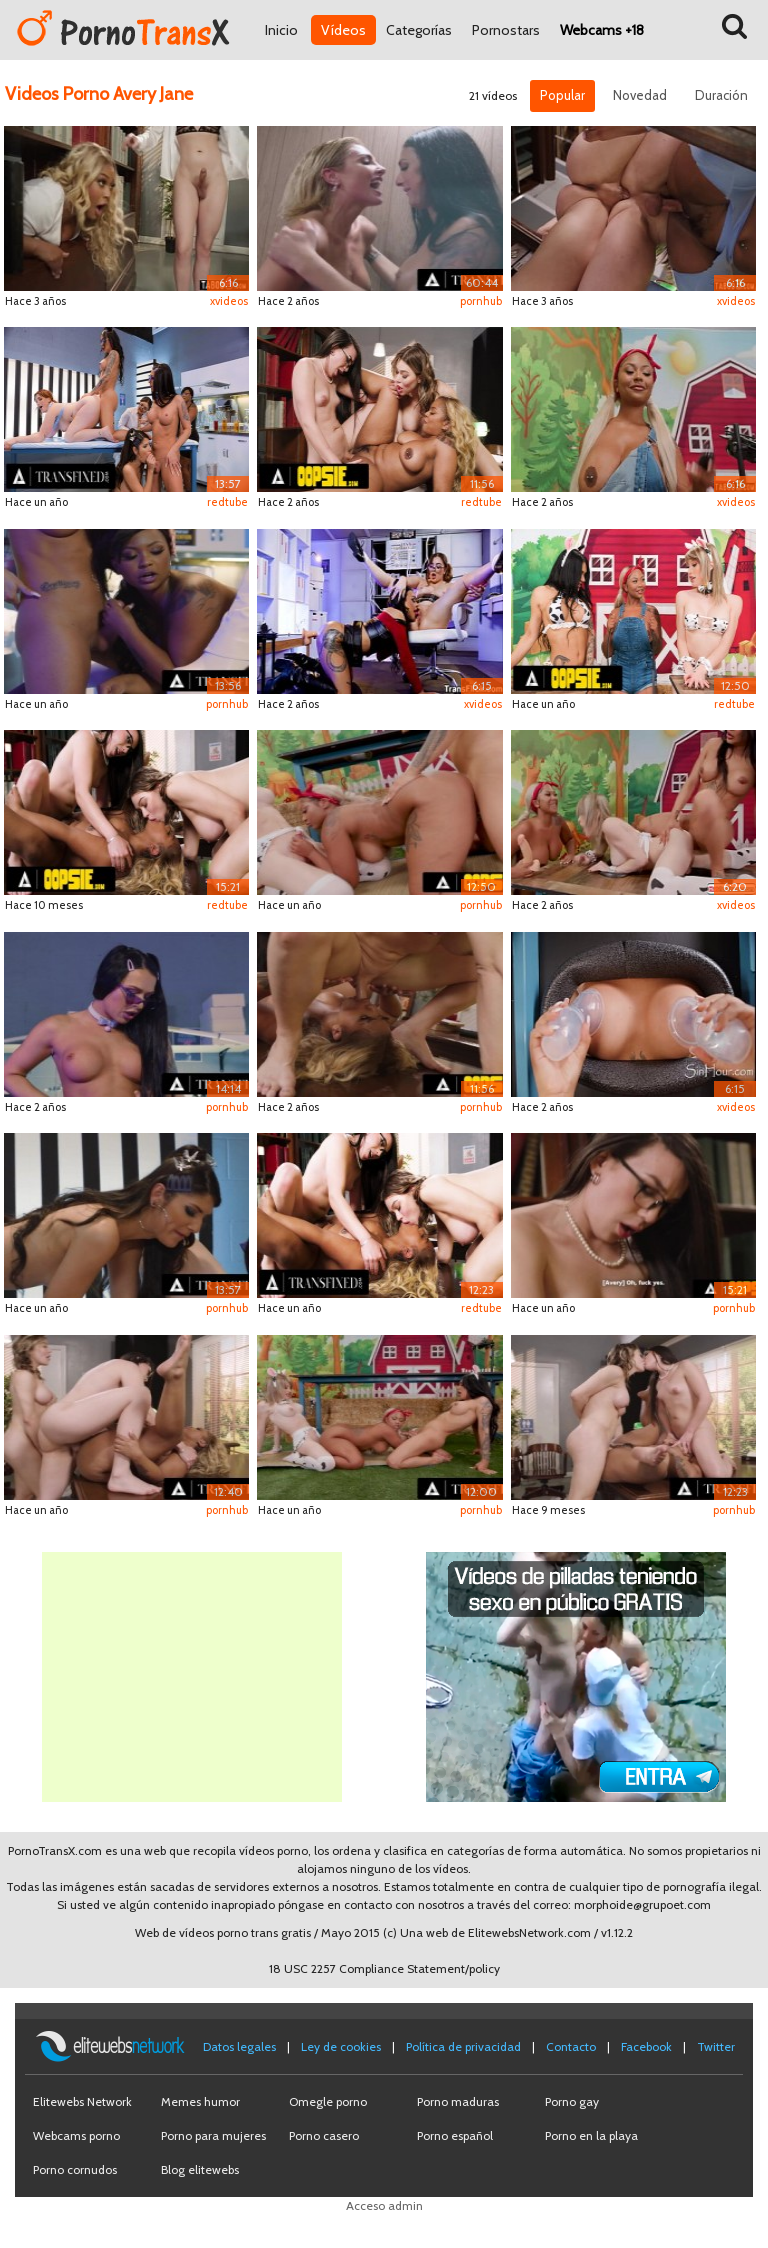 This screenshot has height=2248, width=768. Describe the element at coordinates (343, 30) in the screenshot. I see `Vídeos` at that location.